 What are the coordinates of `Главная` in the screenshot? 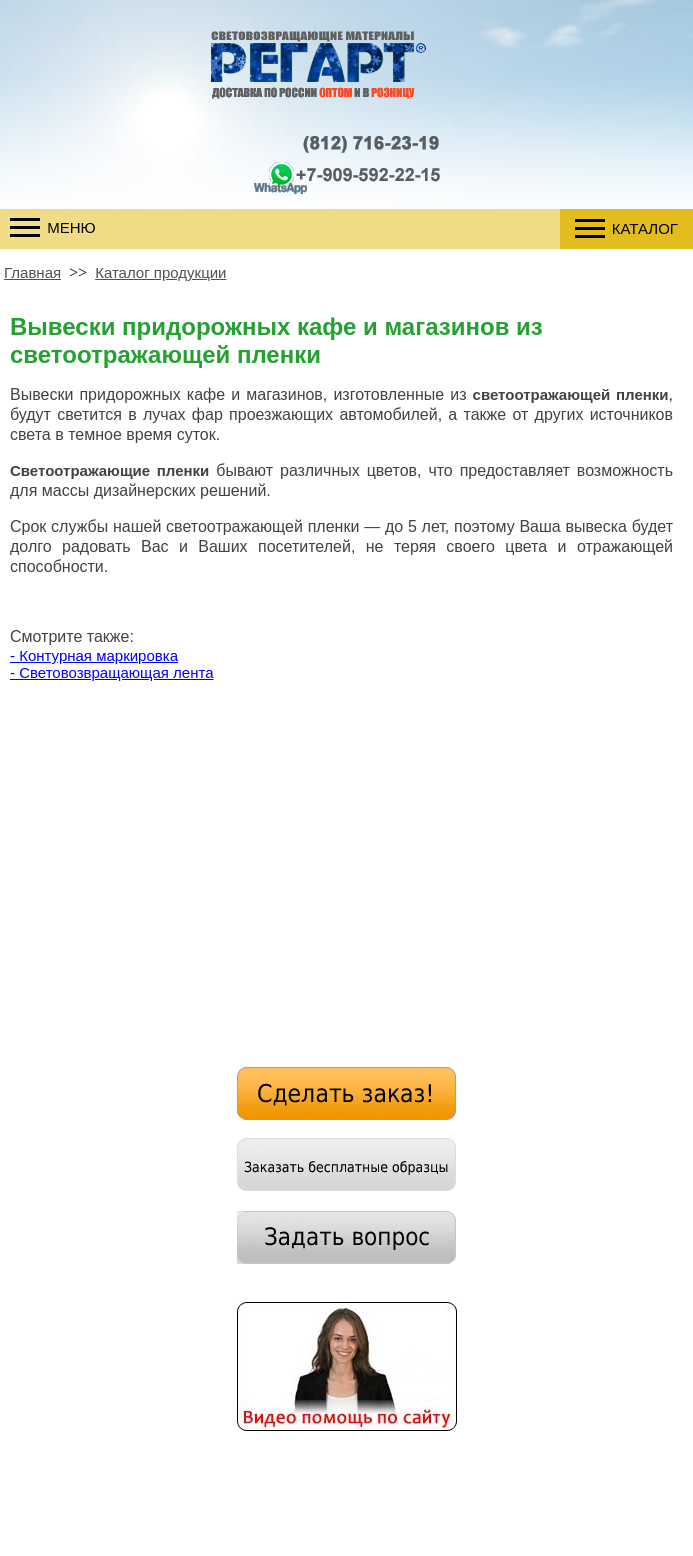 It's located at (32, 272).